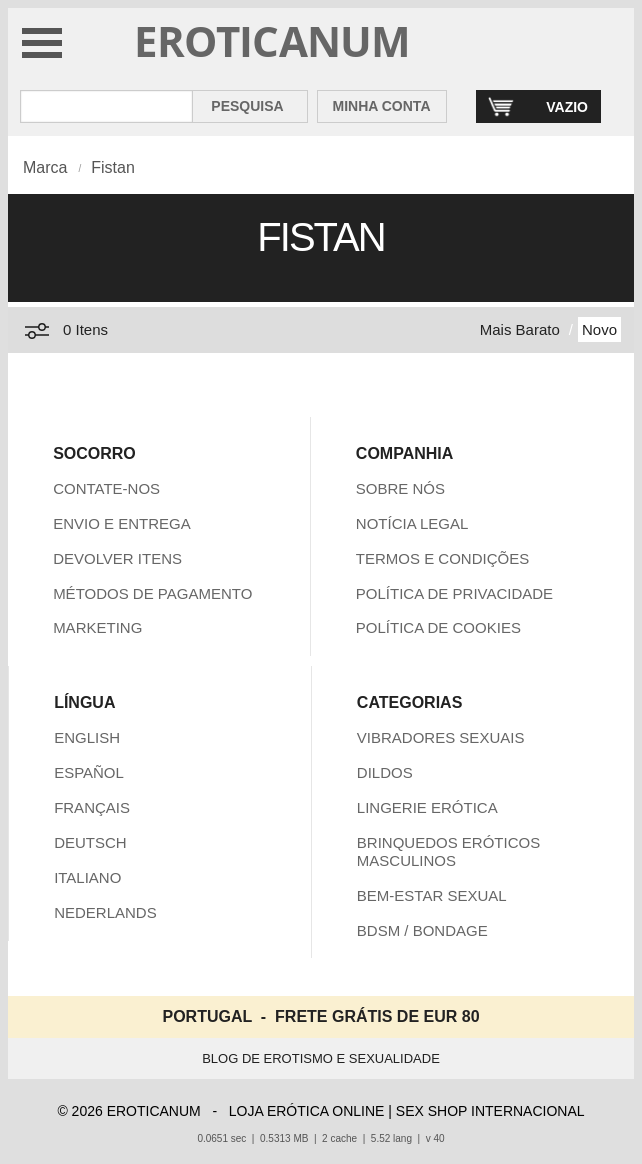  What do you see at coordinates (422, 930) in the screenshot?
I see `BDSM / BONDAGE` at bounding box center [422, 930].